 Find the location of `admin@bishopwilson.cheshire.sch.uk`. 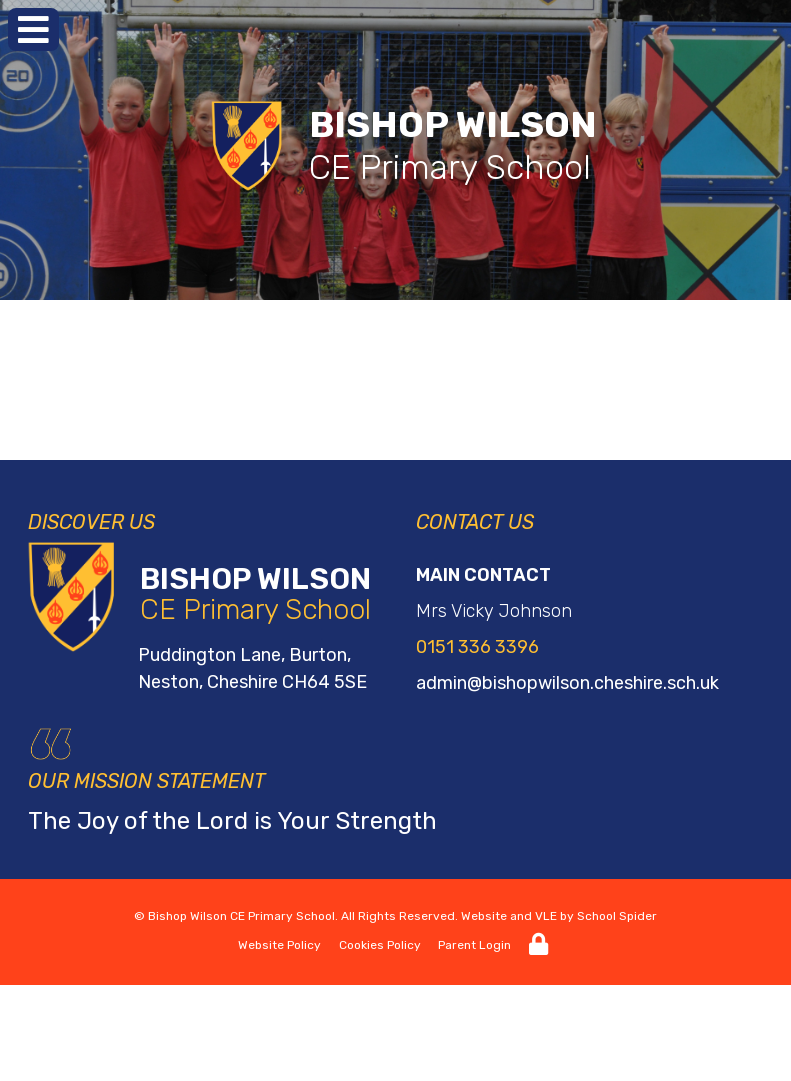

admin@bishopwilson.cheshire.sch.uk is located at coordinates (567, 683).